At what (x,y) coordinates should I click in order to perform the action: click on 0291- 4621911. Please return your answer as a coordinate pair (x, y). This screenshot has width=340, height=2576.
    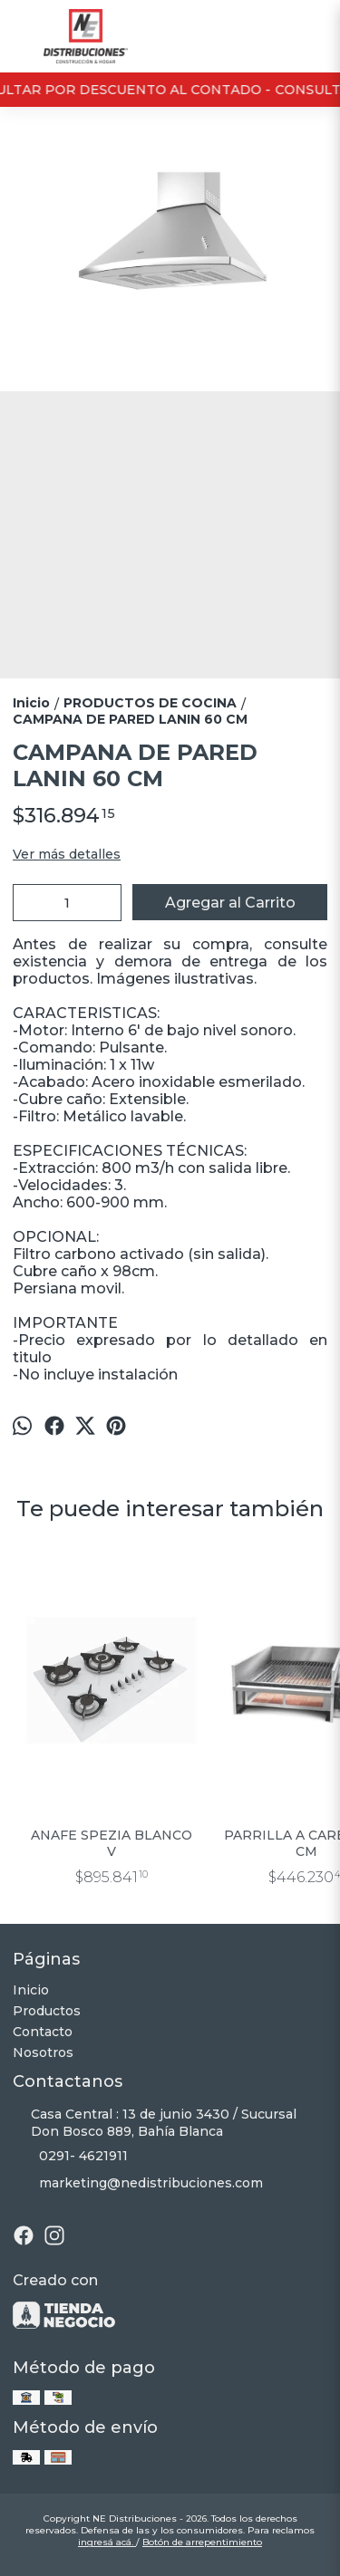
    Looking at the image, I should click on (70, 2156).